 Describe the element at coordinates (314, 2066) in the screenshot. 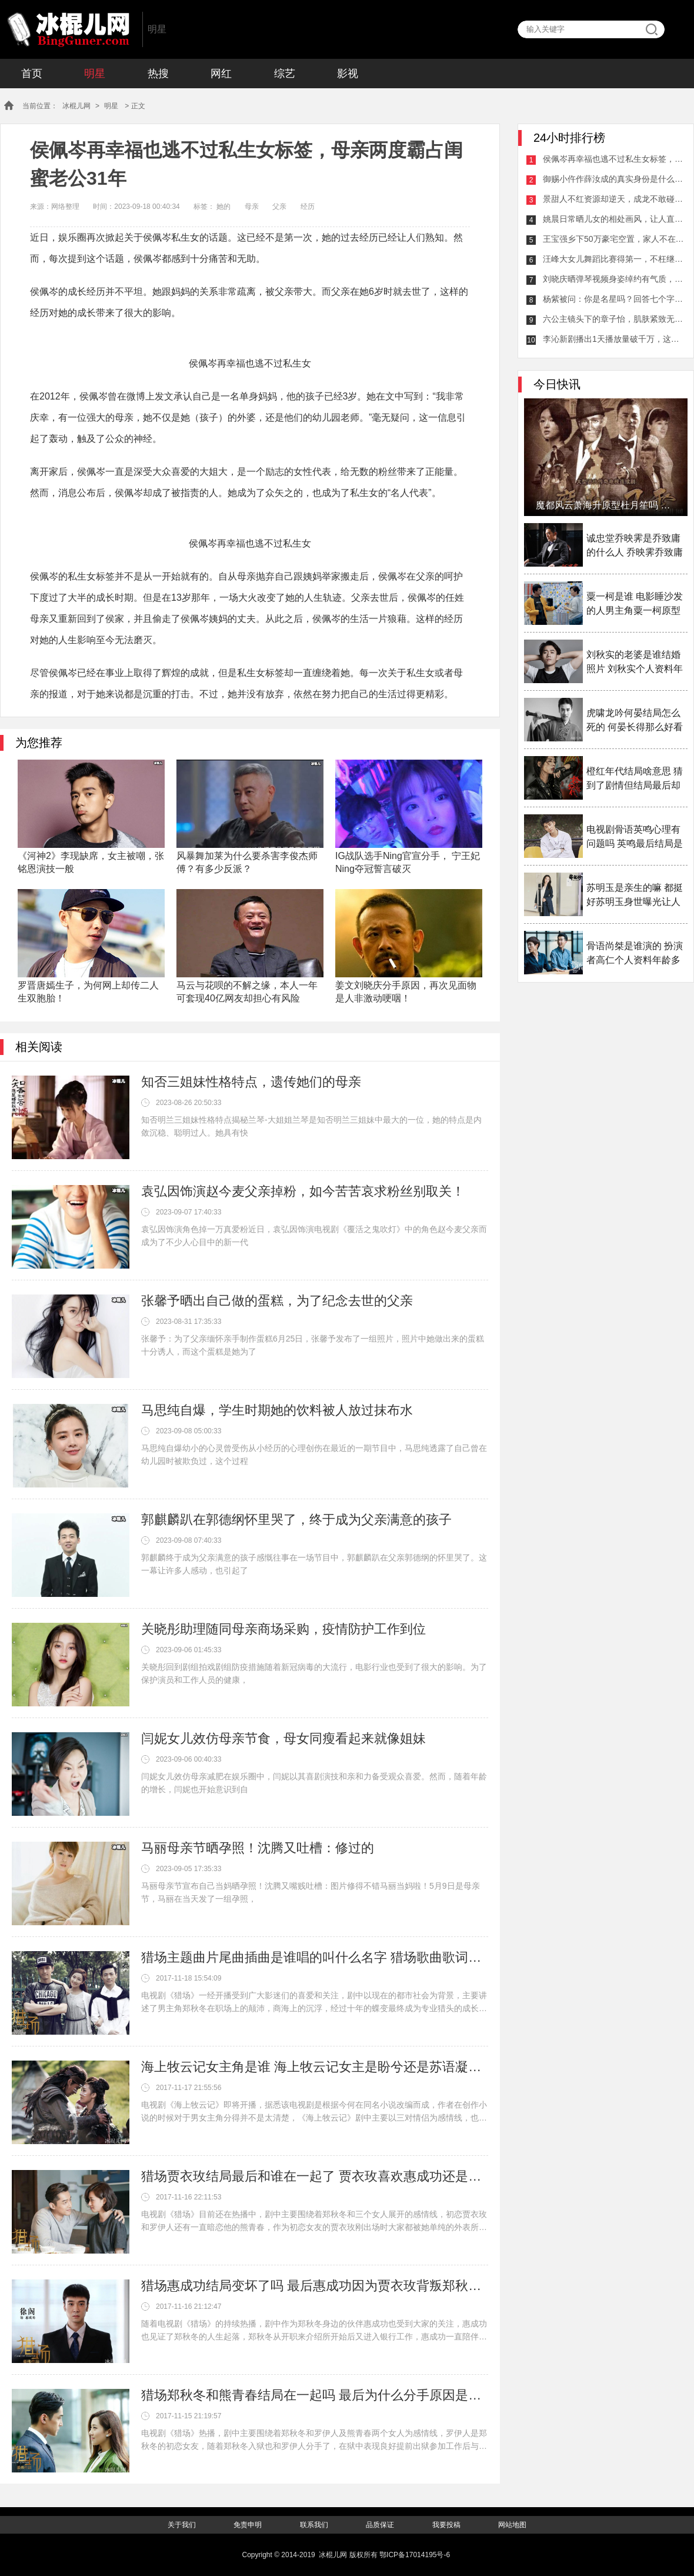

I see `海上牧云记女主角是谁 海上牧云记女主是盼兮还是苏语凝备受争议` at that location.